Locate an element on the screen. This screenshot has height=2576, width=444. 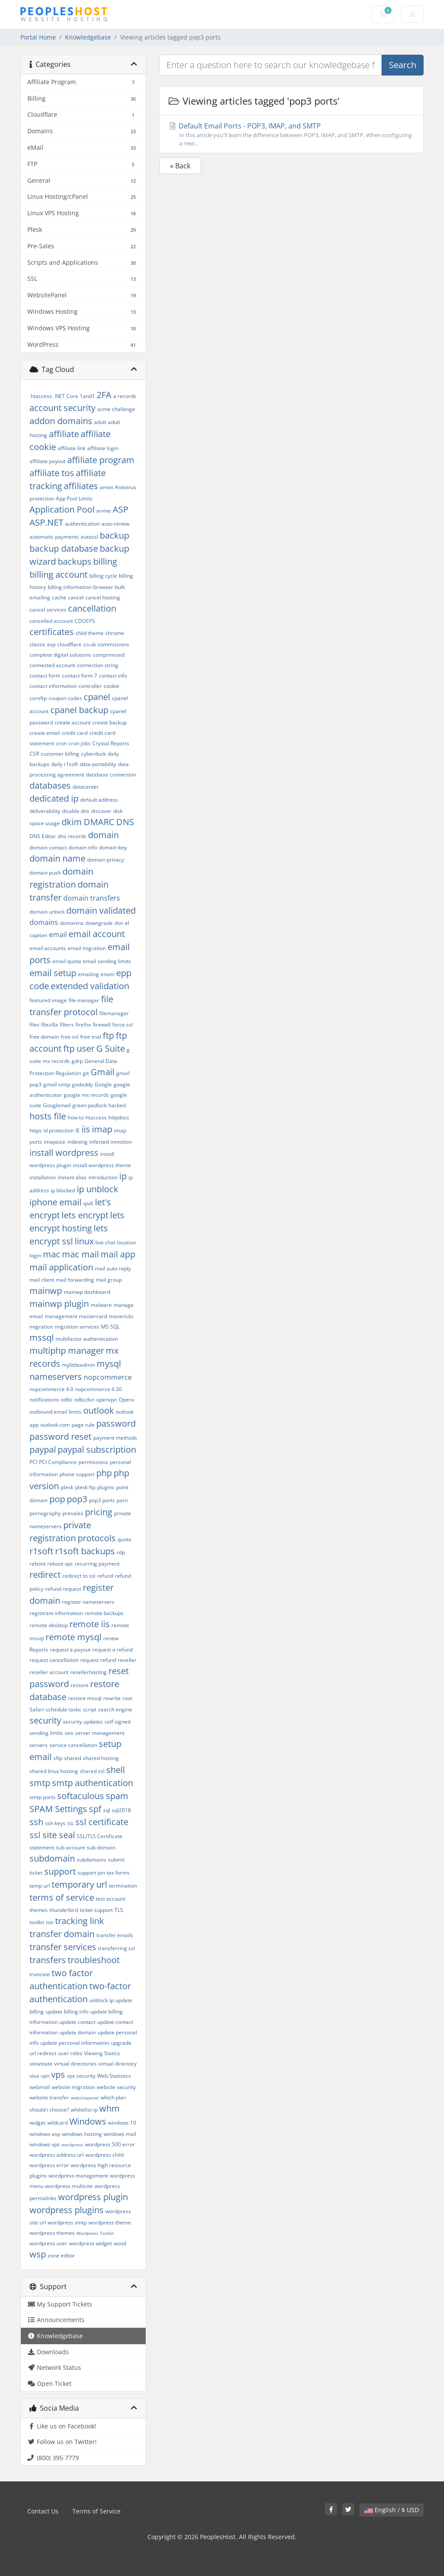
ip is located at coordinates (123, 1176).